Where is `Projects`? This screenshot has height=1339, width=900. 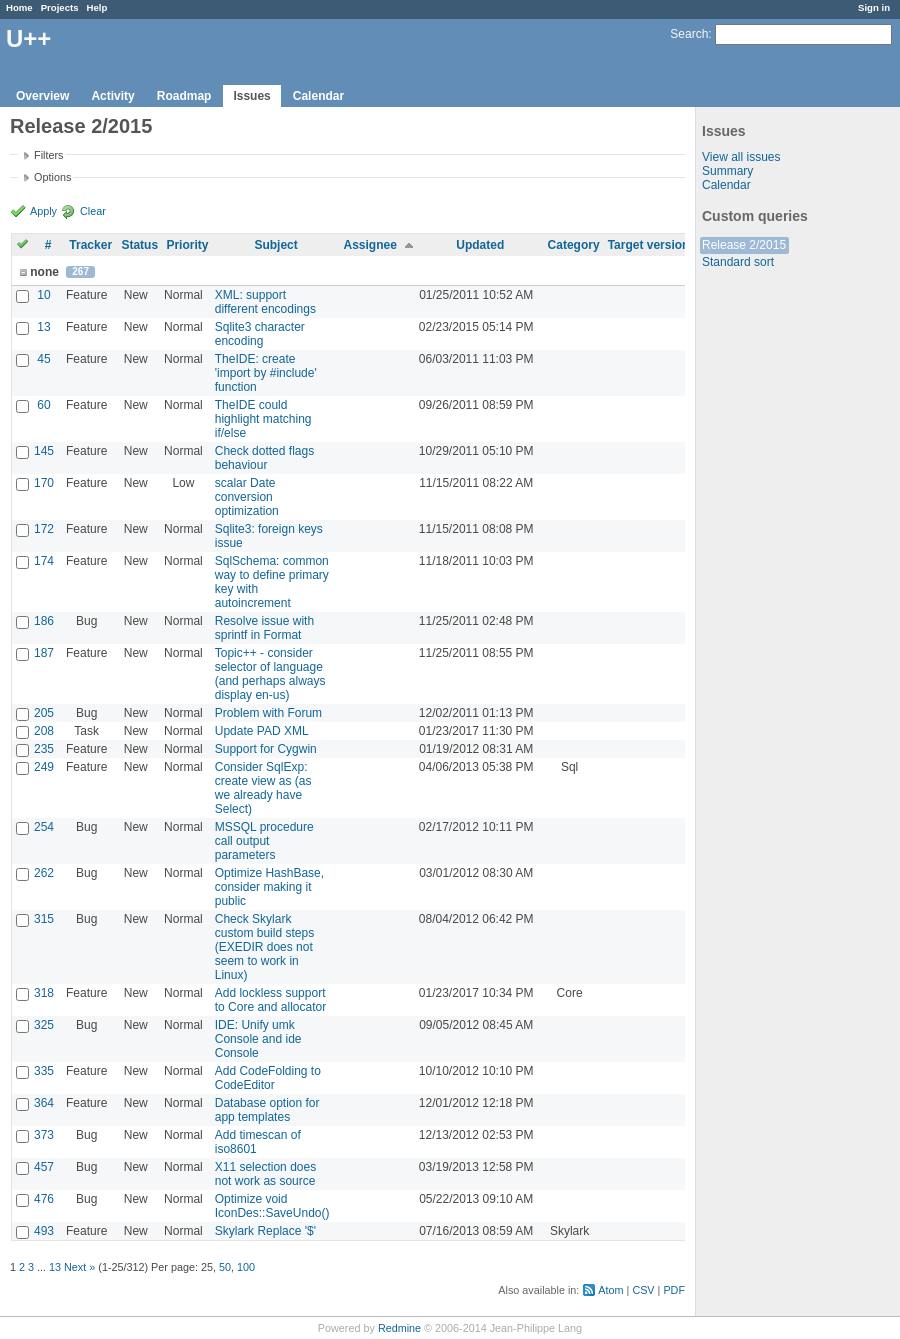 Projects is located at coordinates (60, 7).